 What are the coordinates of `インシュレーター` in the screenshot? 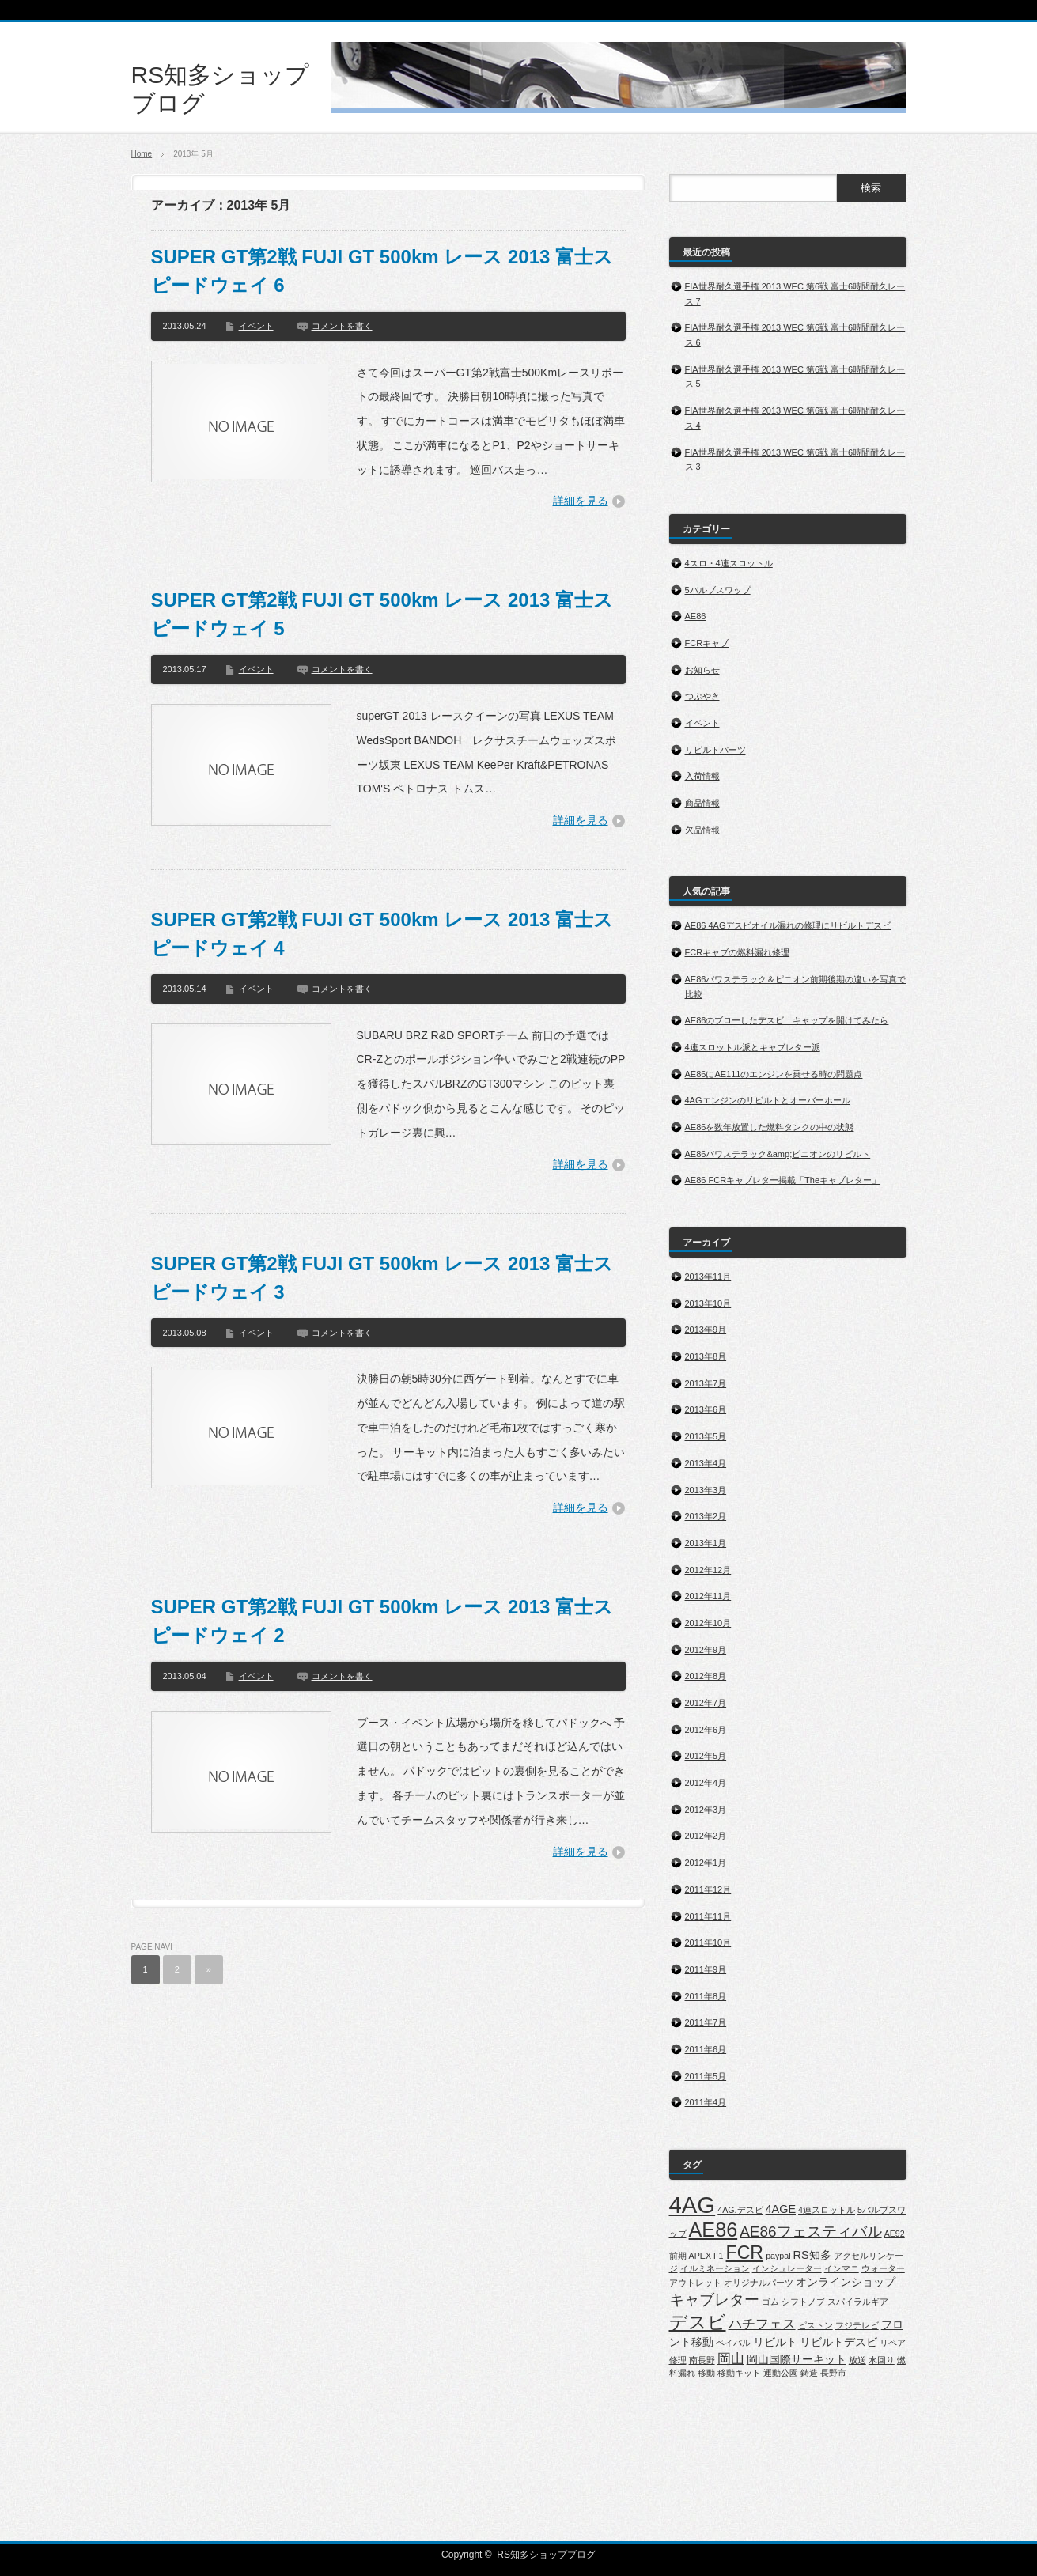 It's located at (787, 2268).